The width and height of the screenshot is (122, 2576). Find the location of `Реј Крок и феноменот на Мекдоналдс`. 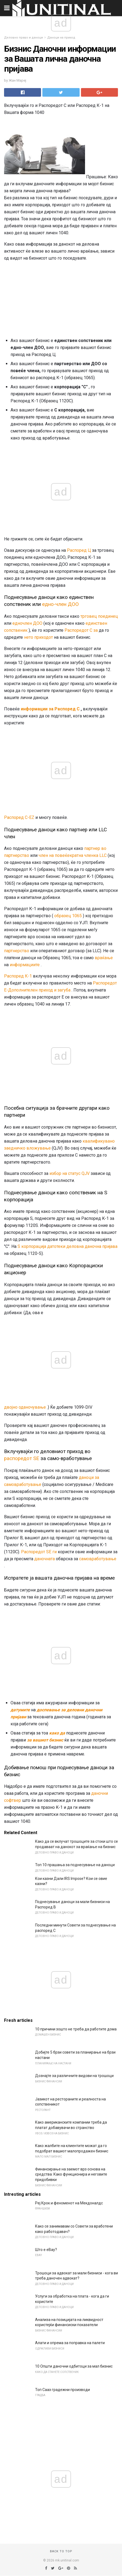

Реј Крок и феноменот на Мекдоналдс is located at coordinates (69, 2203).